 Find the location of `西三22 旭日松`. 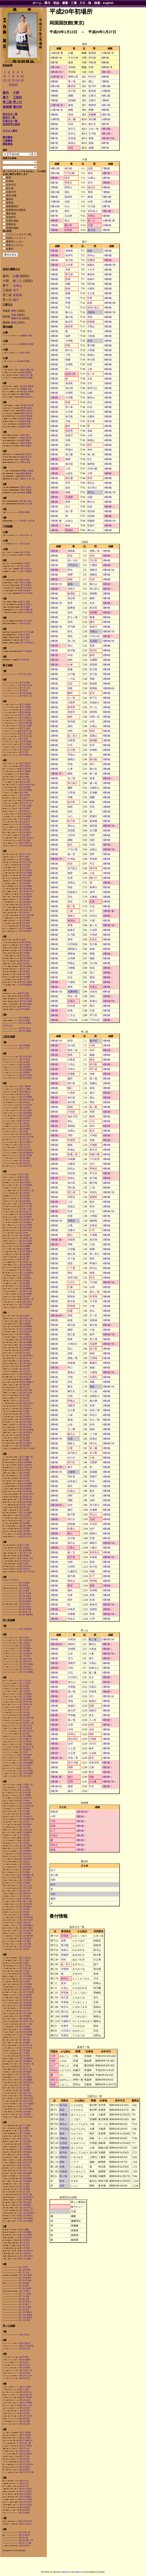

西三22 旭日松 is located at coordinates (26, 1340).